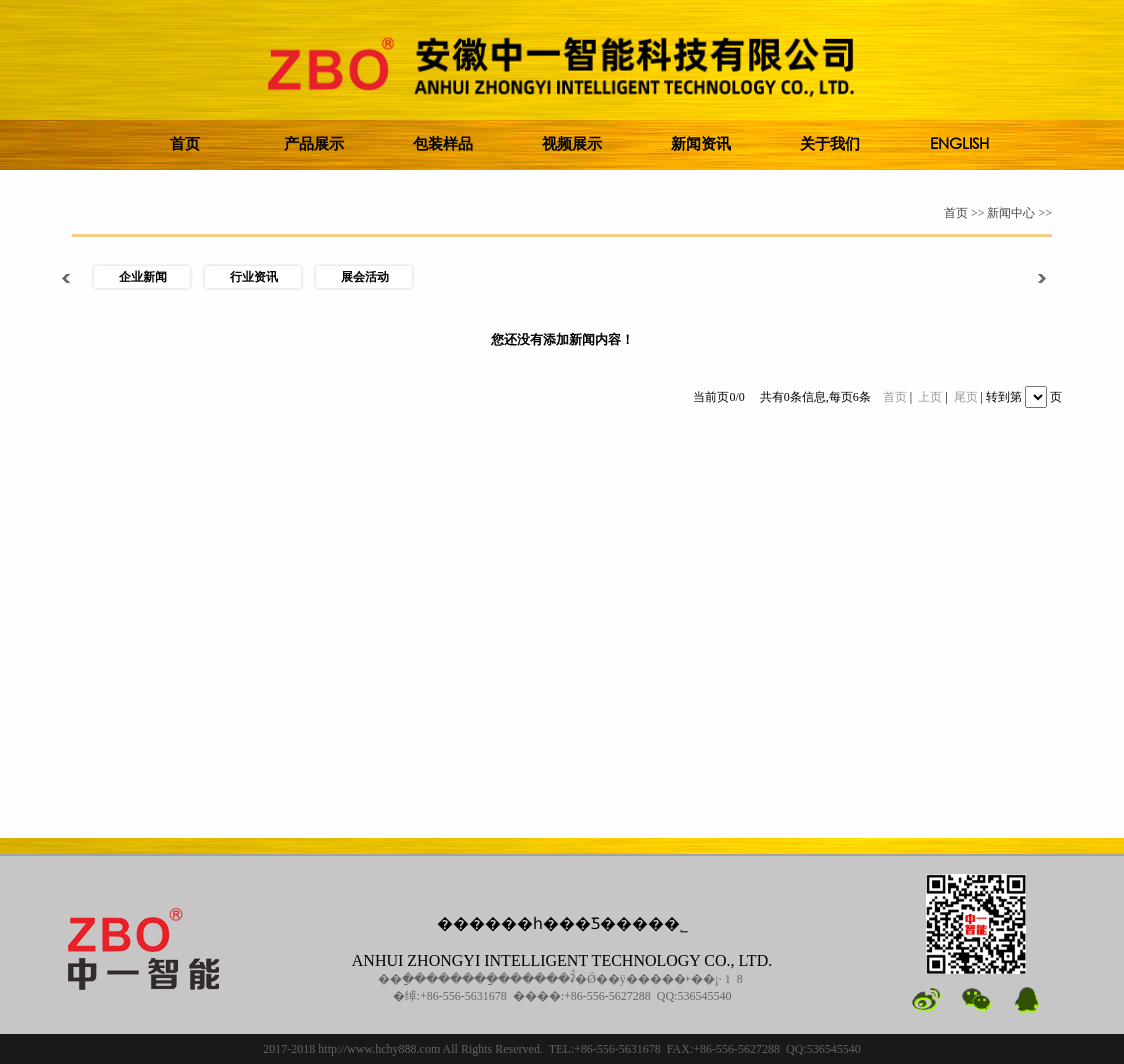  What do you see at coordinates (930, 397) in the screenshot?
I see `上页` at bounding box center [930, 397].